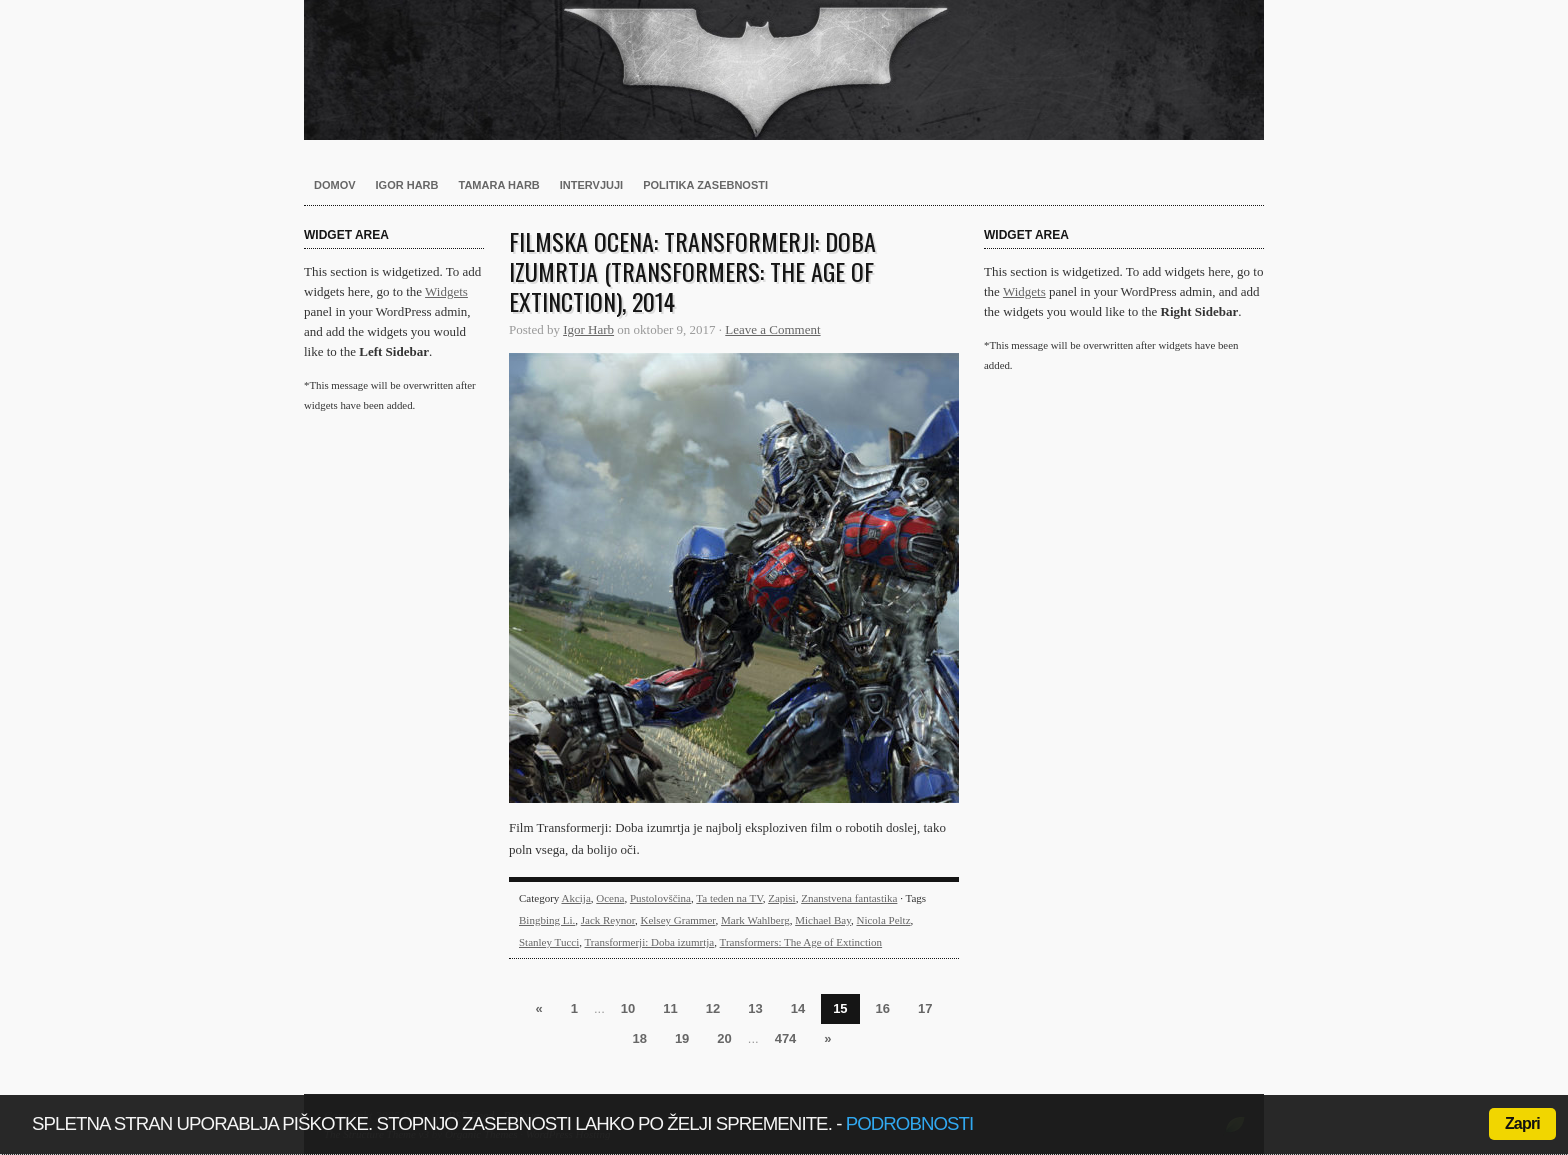 Image resolution: width=1568 pixels, height=1155 pixels. What do you see at coordinates (591, 185) in the screenshot?
I see `Intervjuji` at bounding box center [591, 185].